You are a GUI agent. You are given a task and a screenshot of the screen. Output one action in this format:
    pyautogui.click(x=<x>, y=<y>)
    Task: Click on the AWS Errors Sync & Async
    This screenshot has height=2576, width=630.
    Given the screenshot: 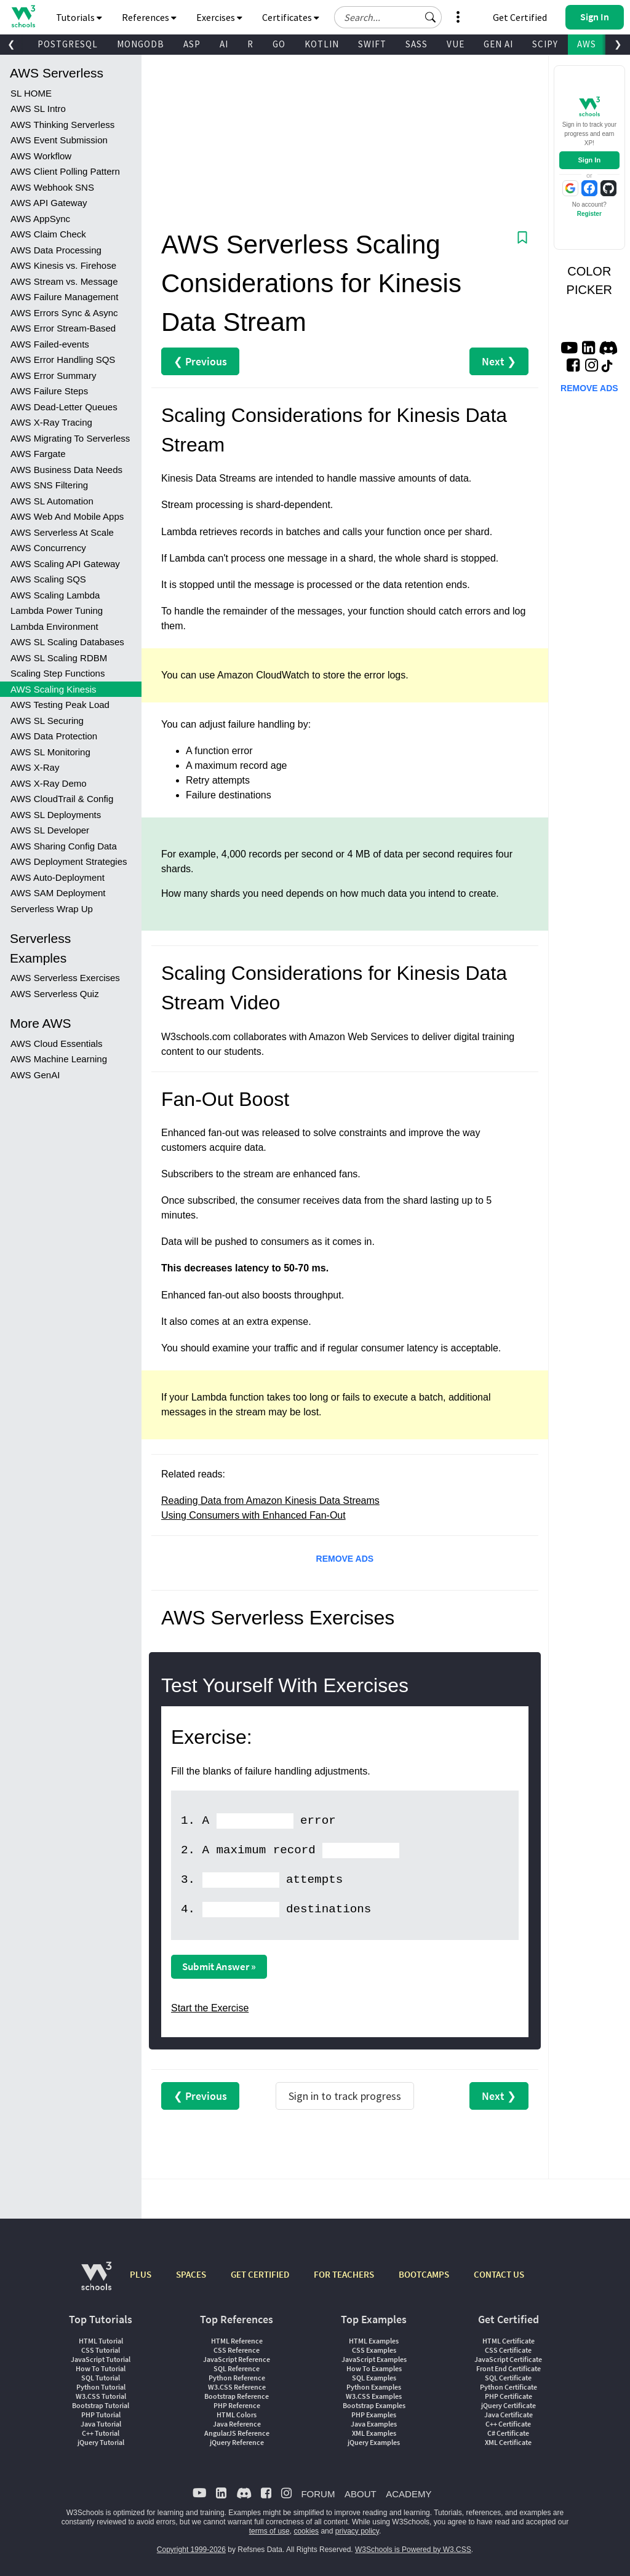 What is the action you would take?
    pyautogui.click(x=64, y=313)
    